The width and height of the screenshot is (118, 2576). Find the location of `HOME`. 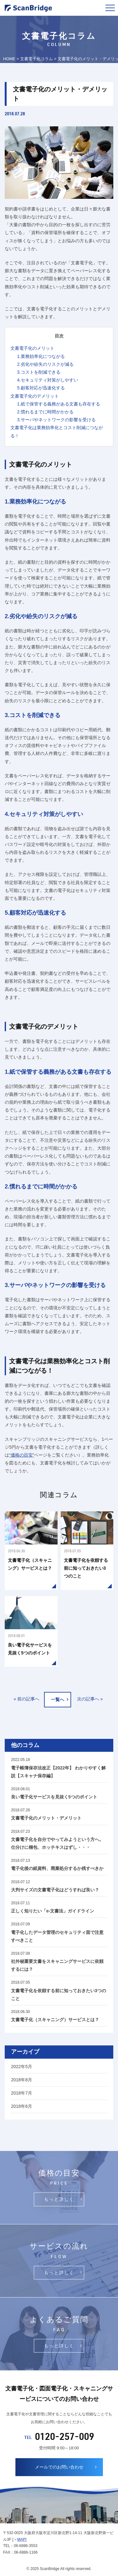

HOME is located at coordinates (9, 58).